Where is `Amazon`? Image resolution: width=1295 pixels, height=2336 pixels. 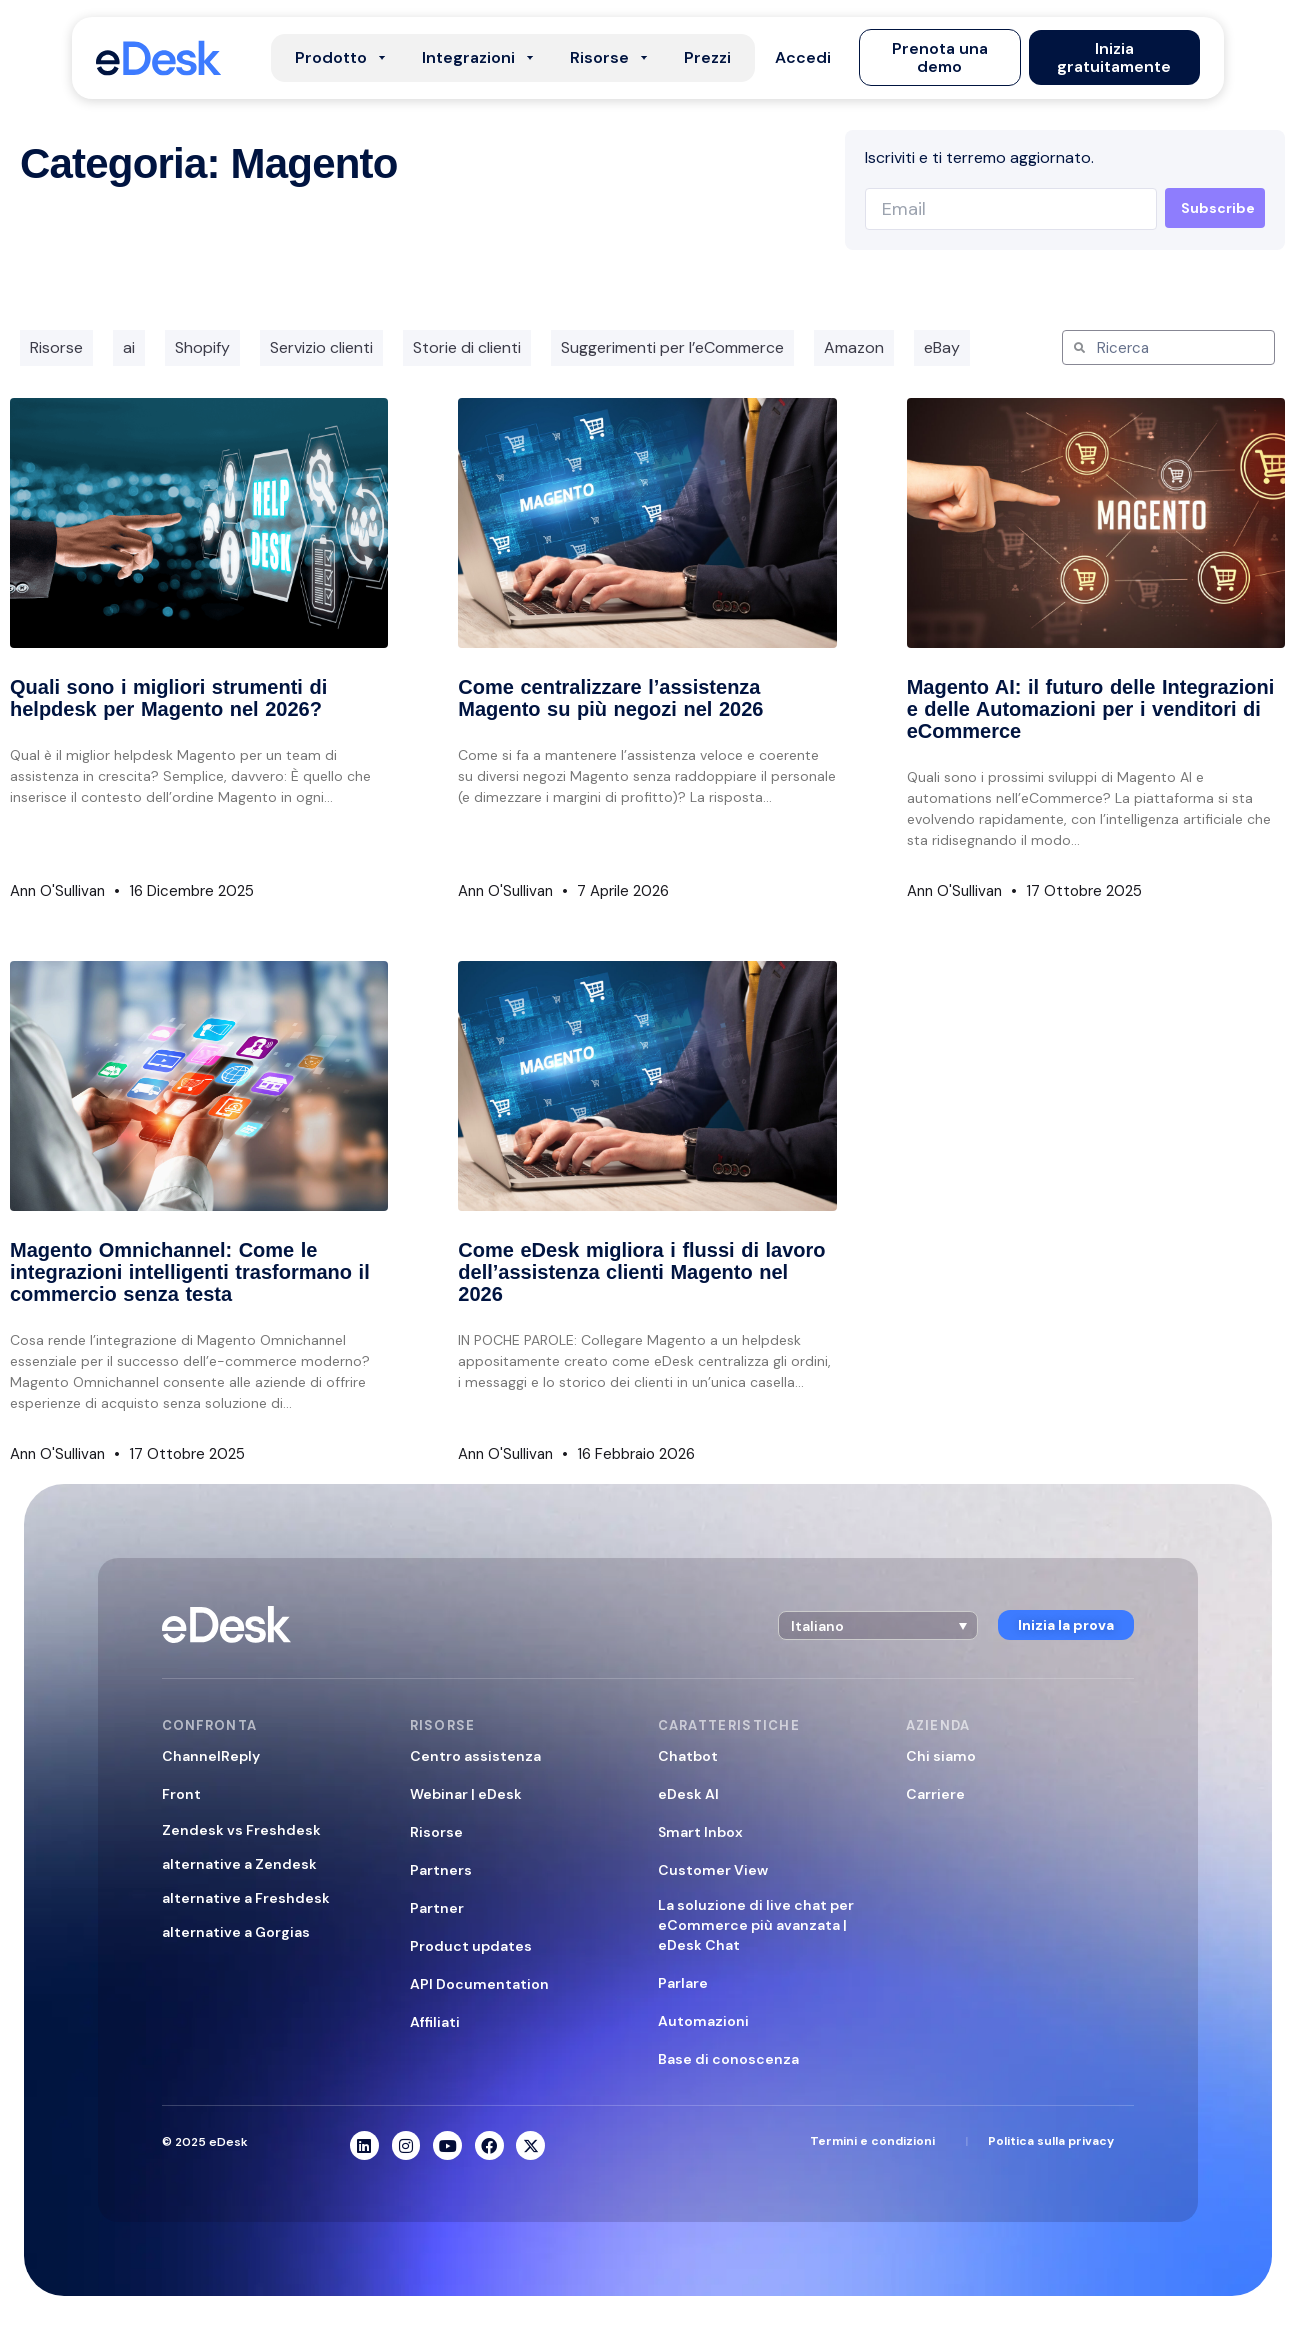 Amazon is located at coordinates (854, 347).